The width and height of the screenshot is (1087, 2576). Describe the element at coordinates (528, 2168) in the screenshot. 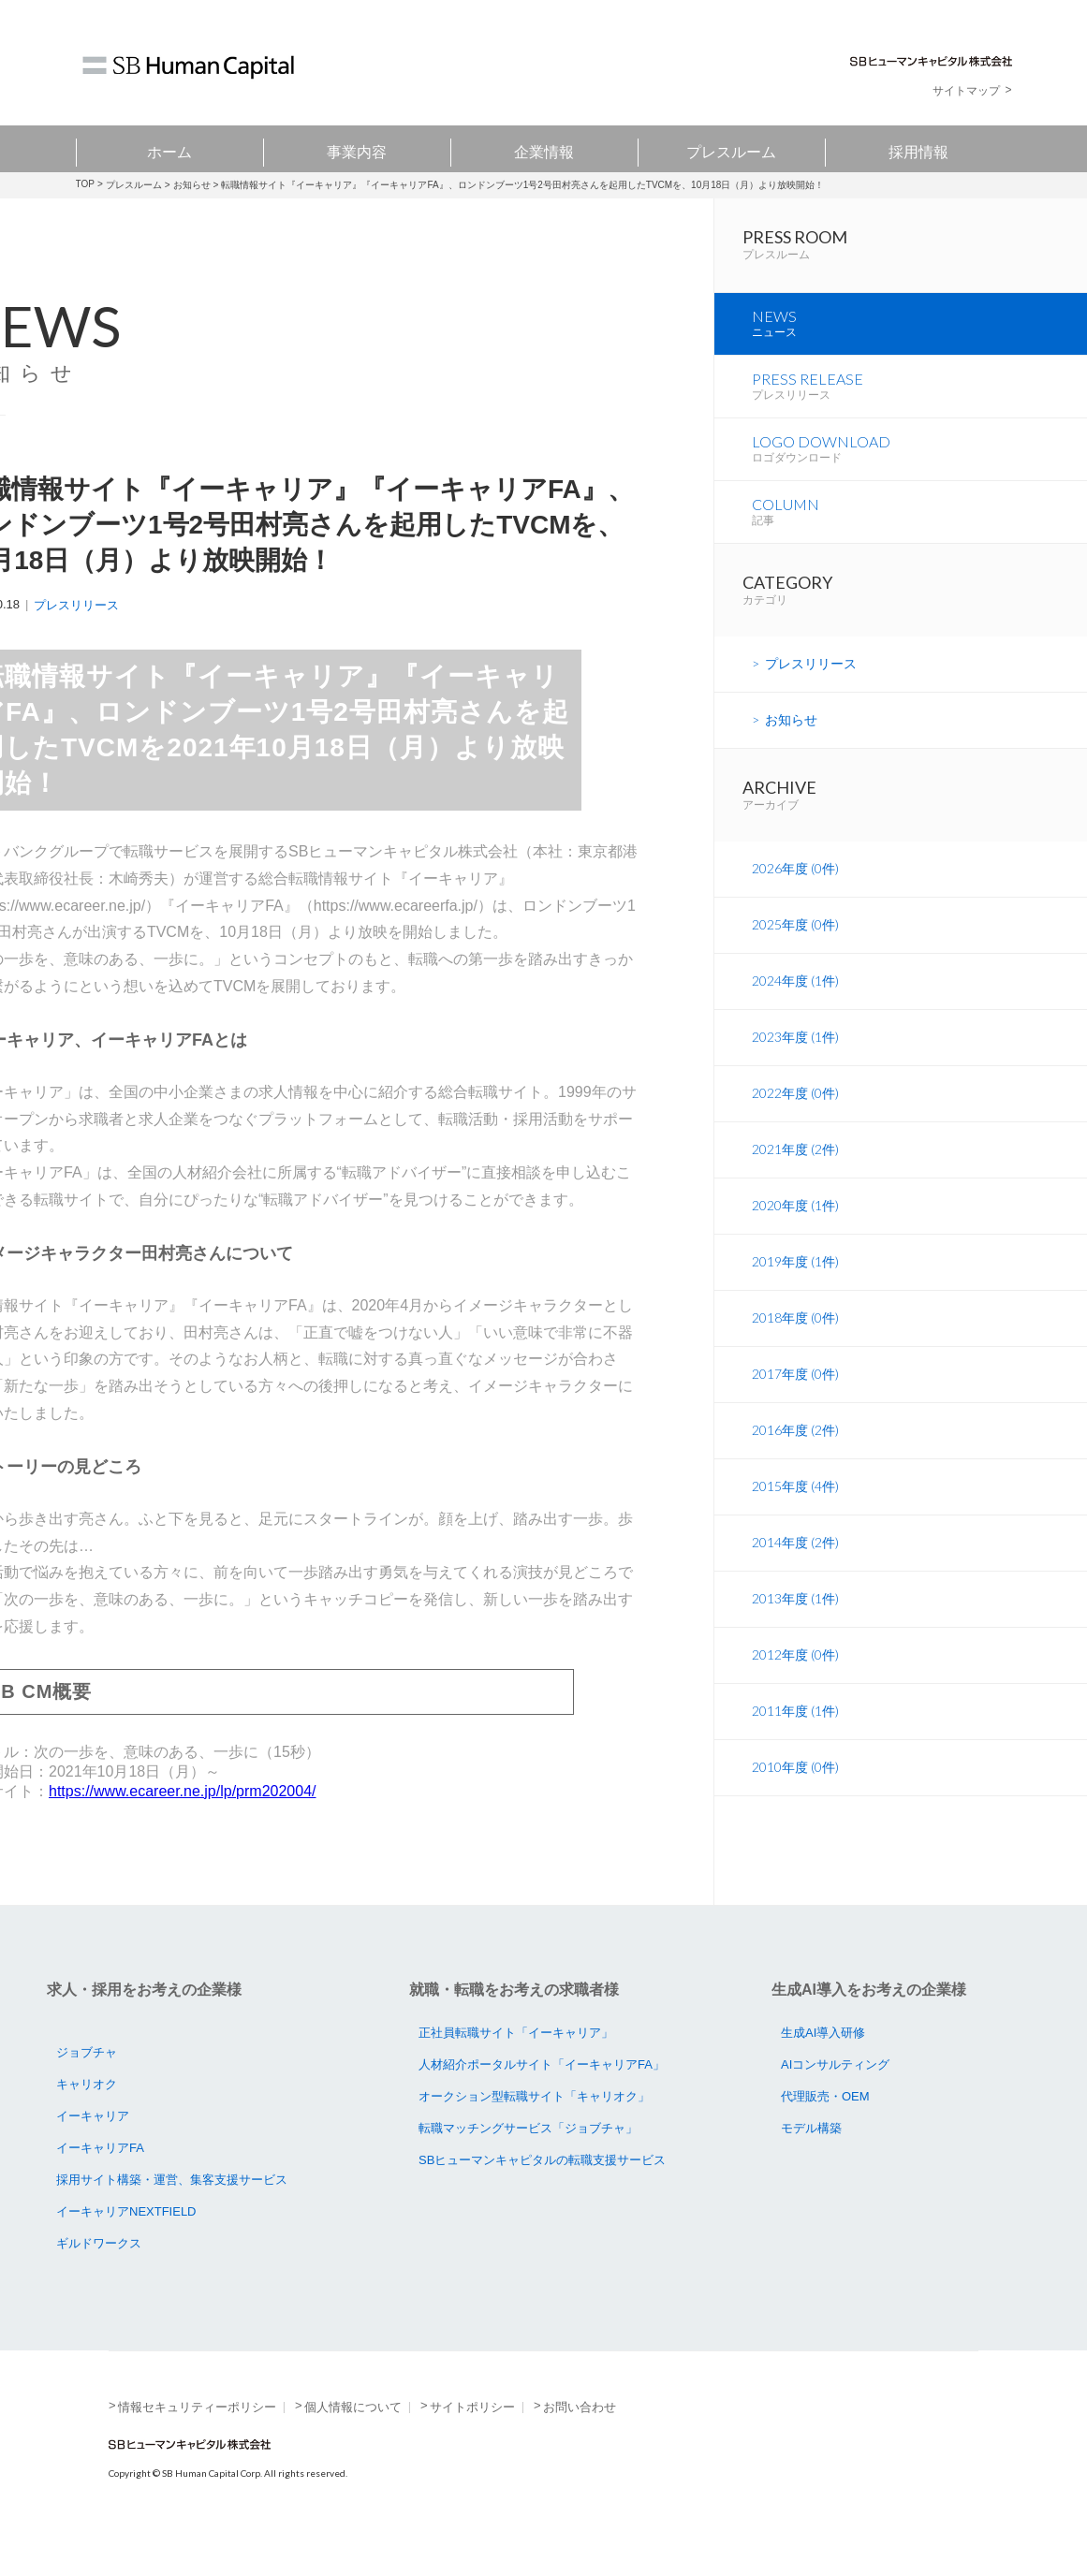

I see `転職マッチングサービス「ジョブチャ」` at that location.